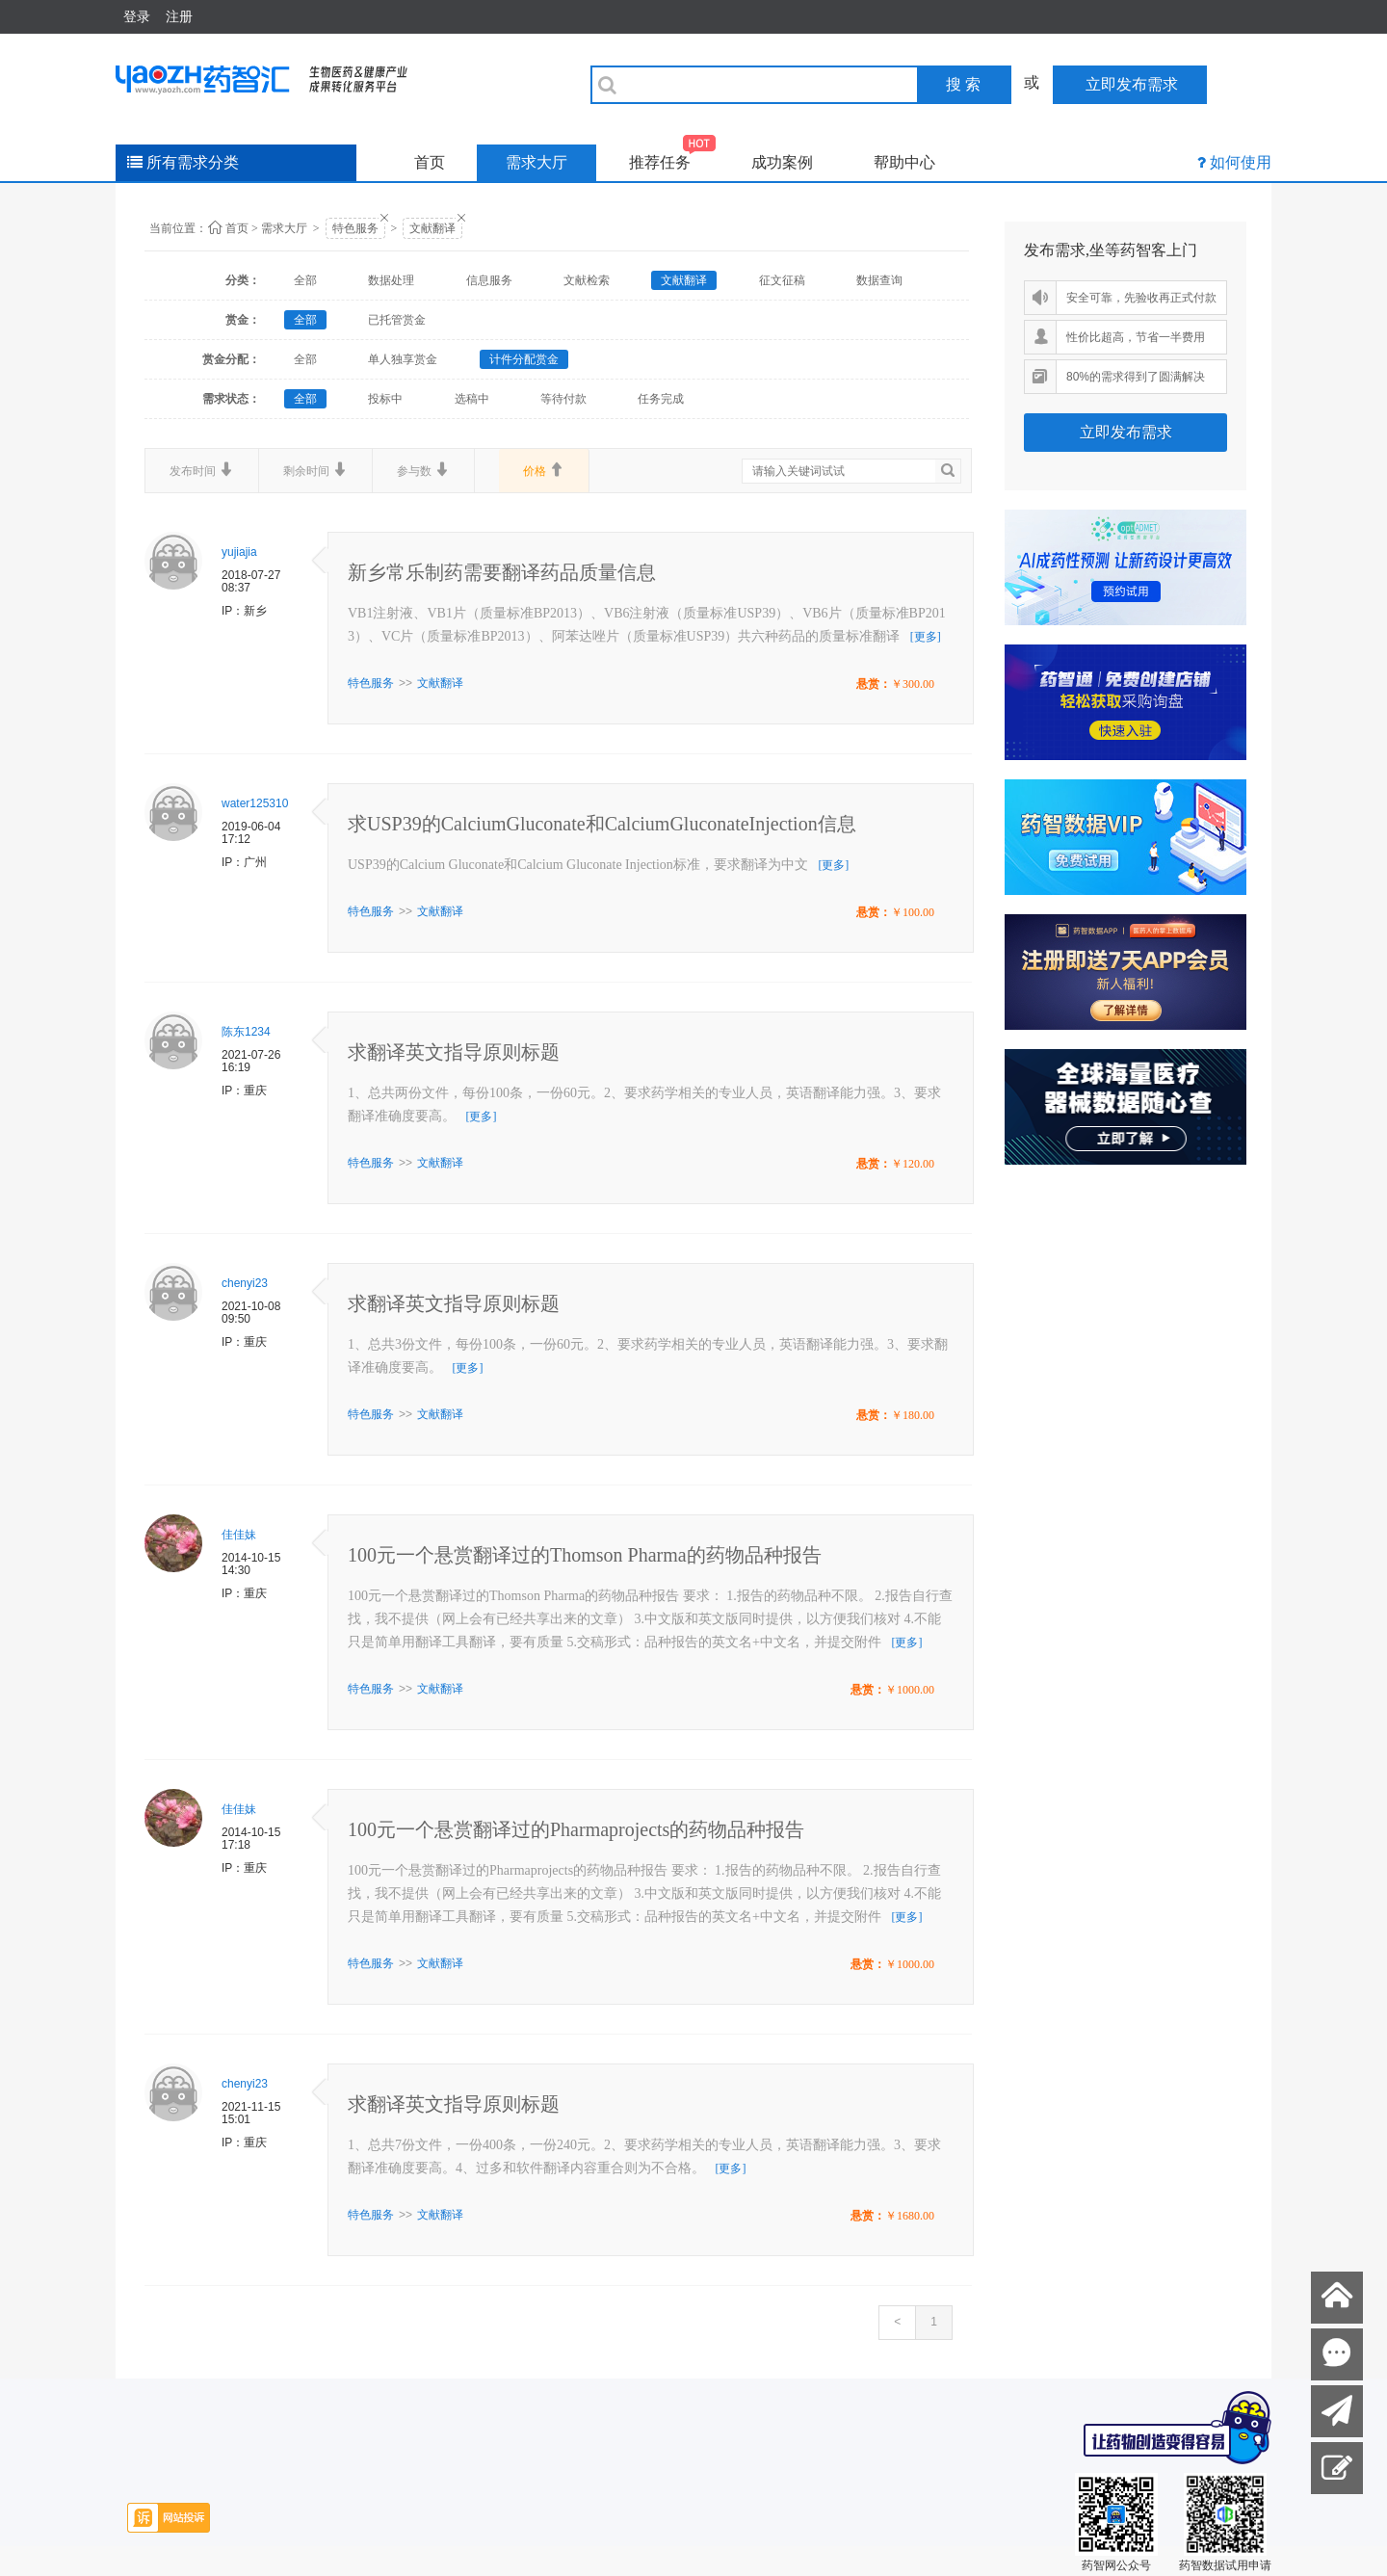 This screenshot has height=2576, width=1387. What do you see at coordinates (524, 359) in the screenshot?
I see `计件分配赏金` at bounding box center [524, 359].